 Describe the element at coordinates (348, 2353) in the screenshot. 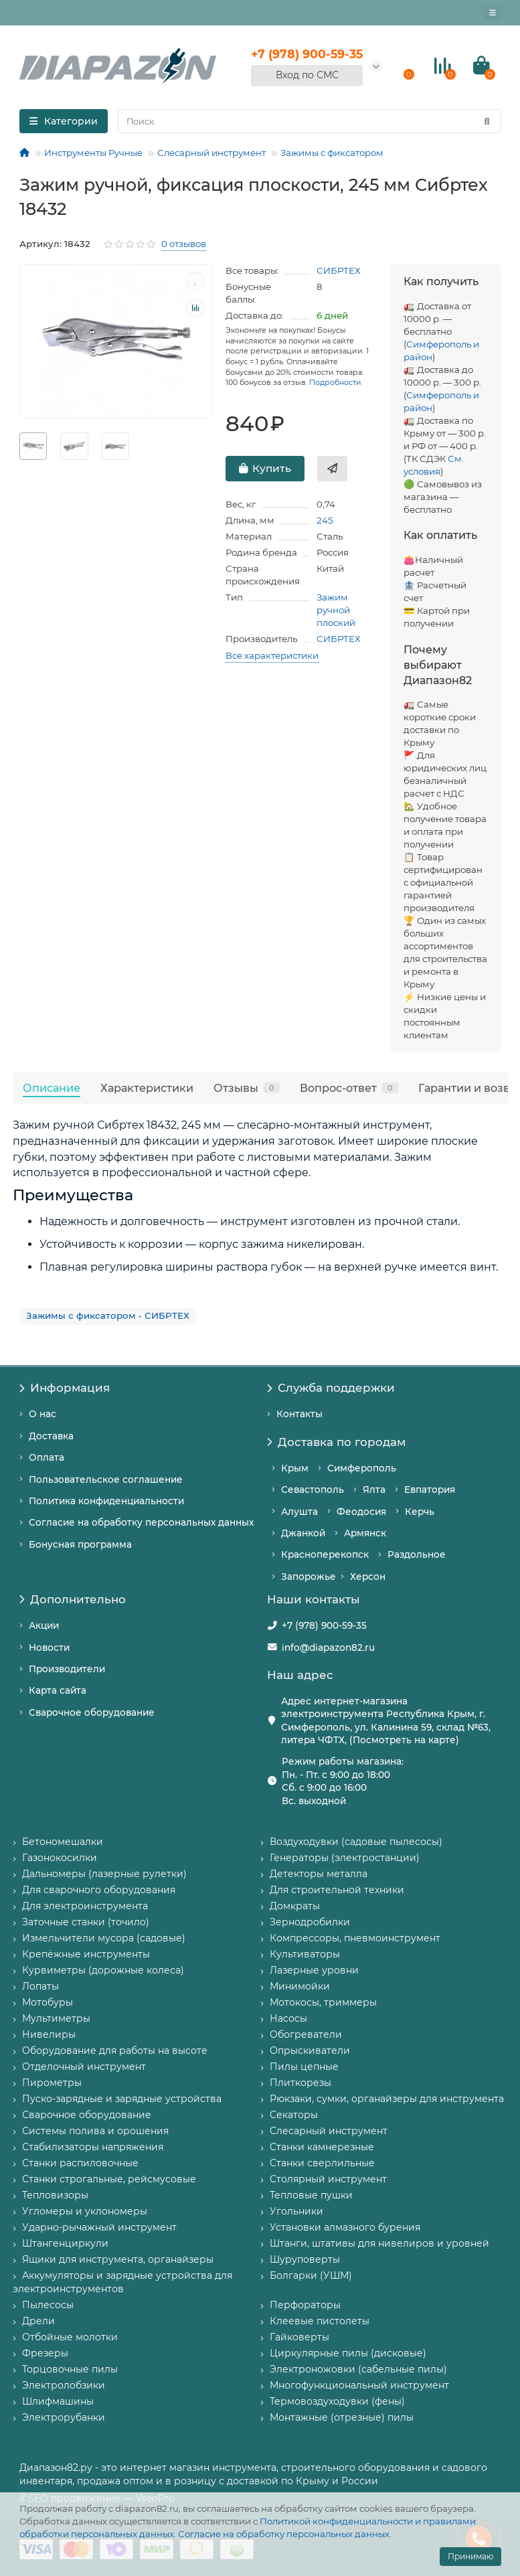

I see `Циркулярные пилы (дисковые)` at that location.